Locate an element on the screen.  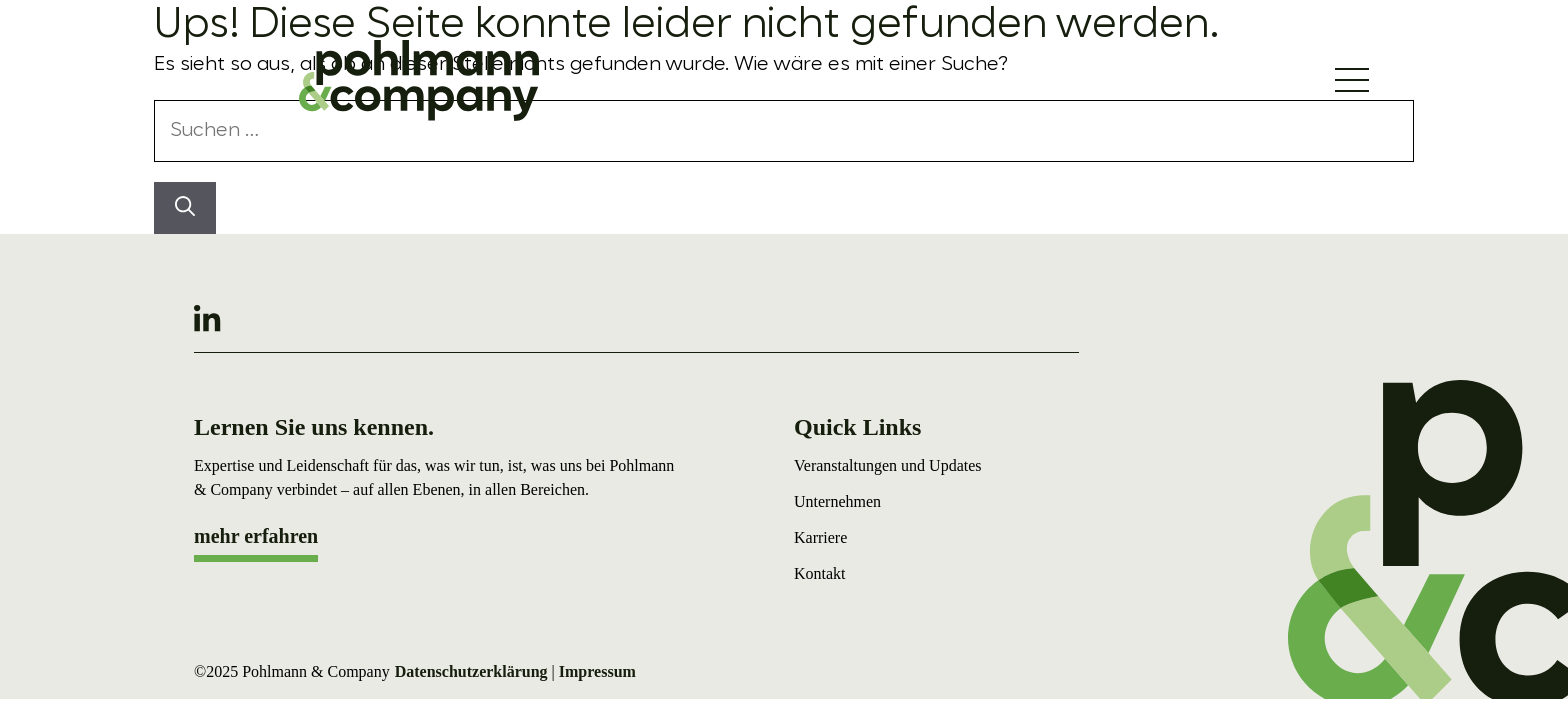
Impressum is located at coordinates (597, 671).